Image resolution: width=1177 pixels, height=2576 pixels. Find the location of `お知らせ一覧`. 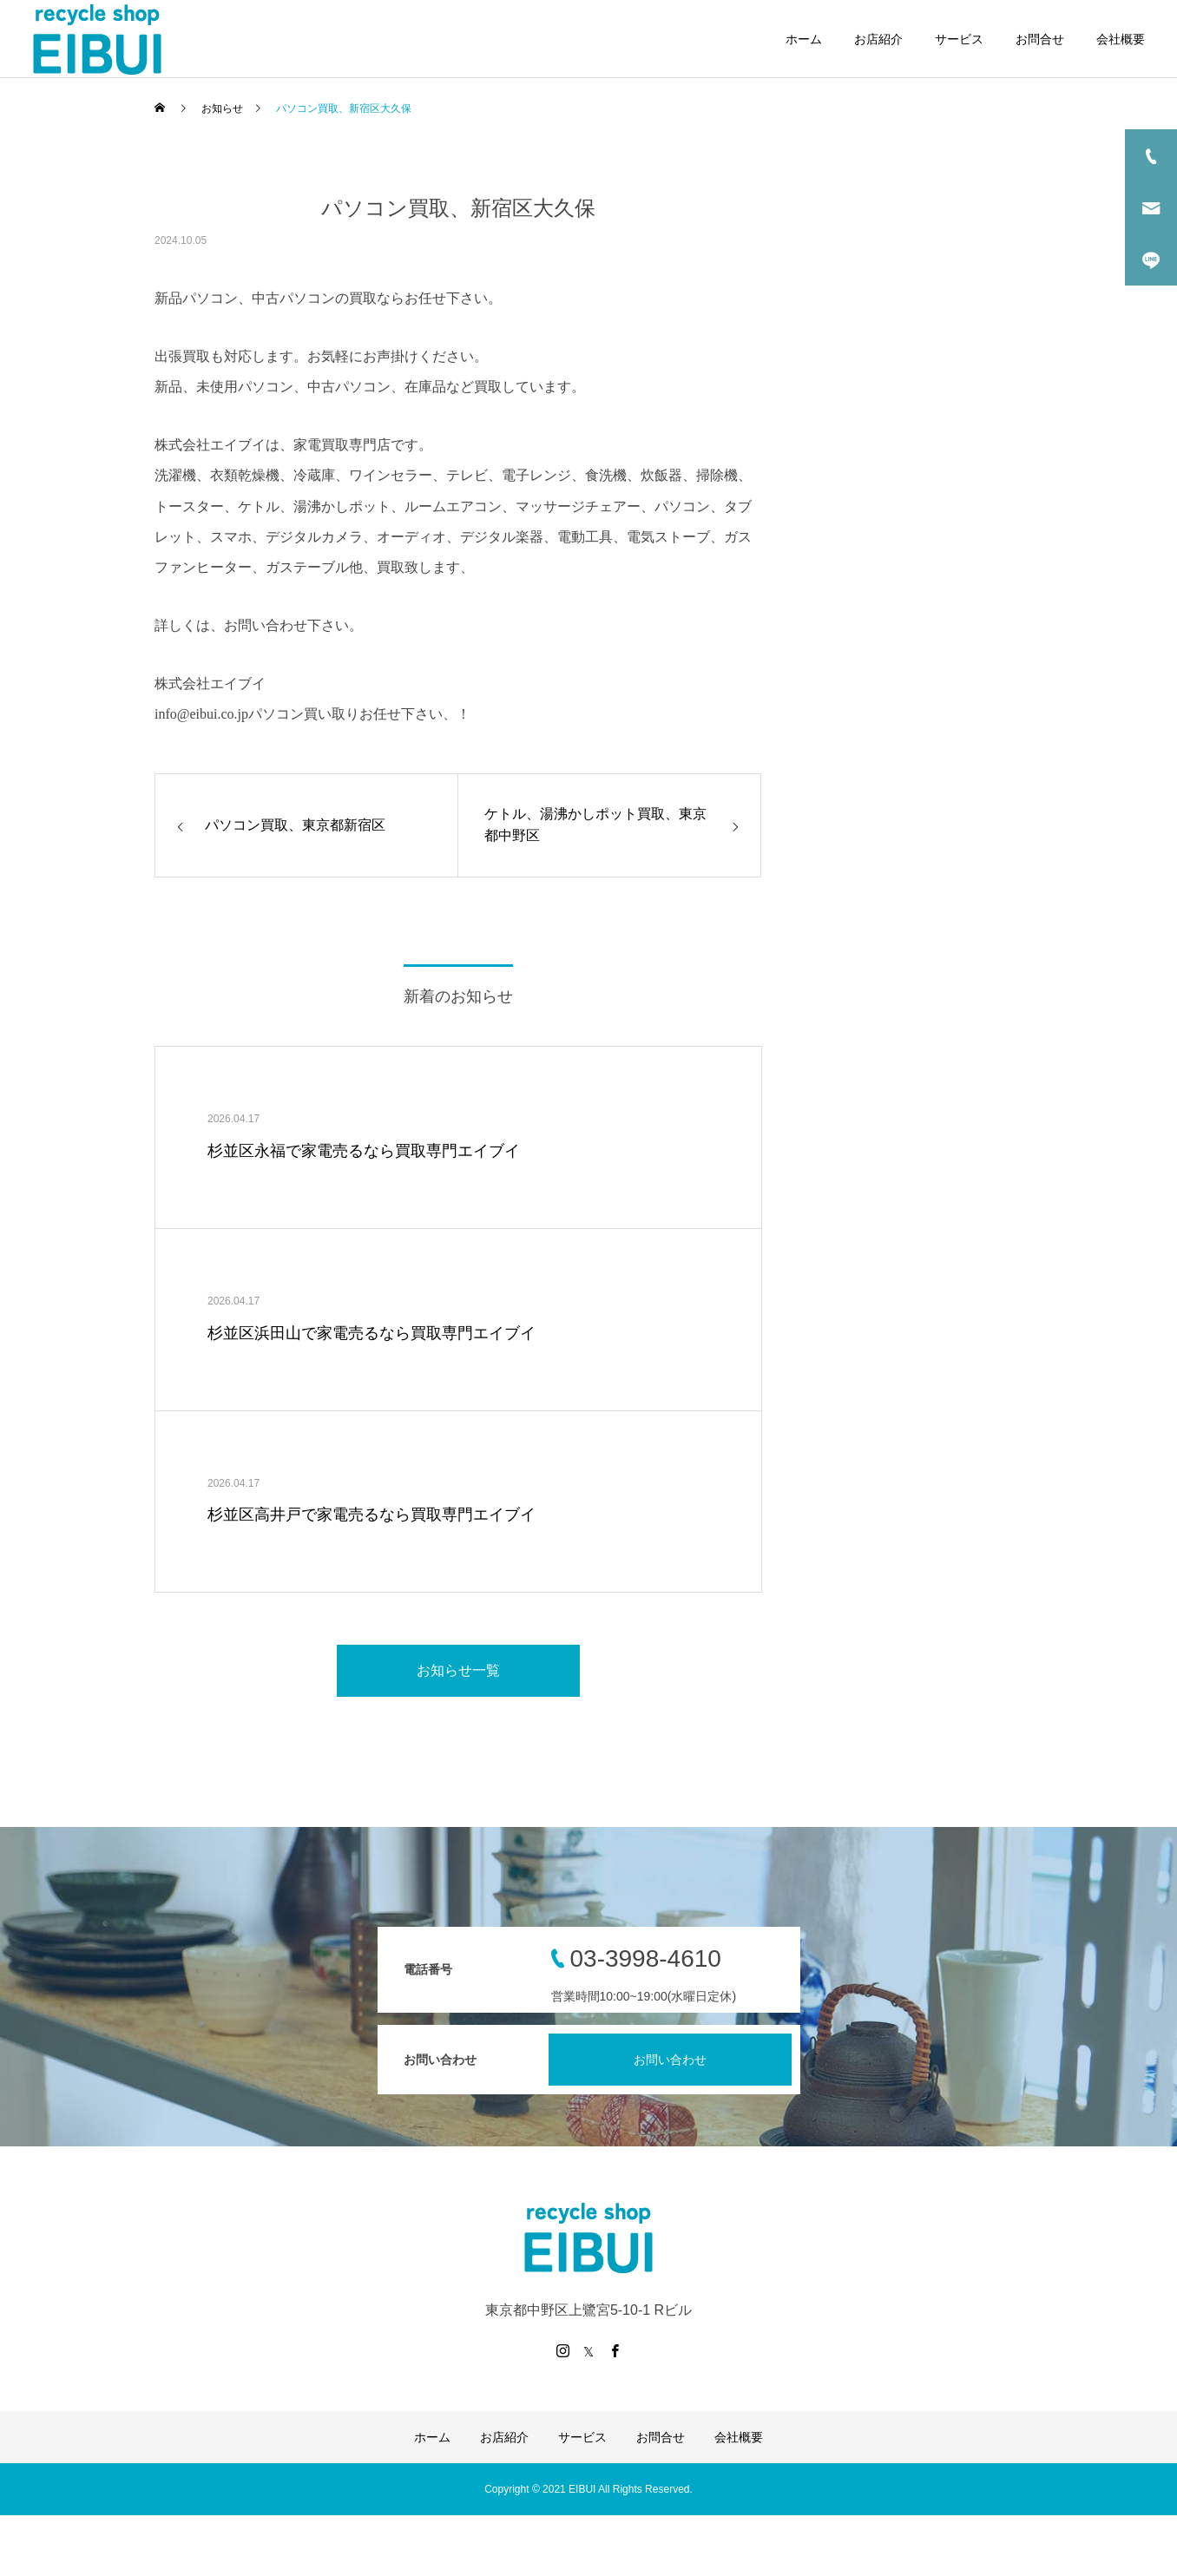

お知らせ一覧 is located at coordinates (458, 1670).